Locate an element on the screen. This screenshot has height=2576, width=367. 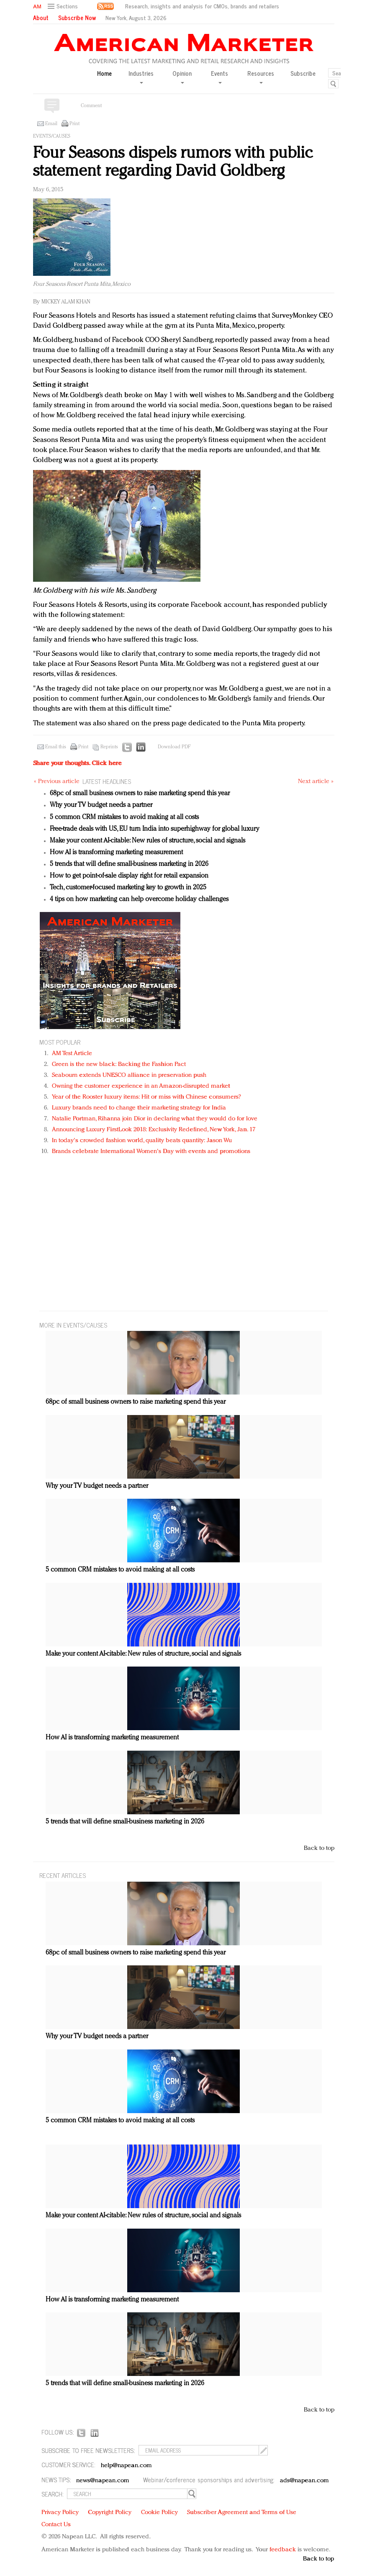
Events/Causes is located at coordinates (51, 136).